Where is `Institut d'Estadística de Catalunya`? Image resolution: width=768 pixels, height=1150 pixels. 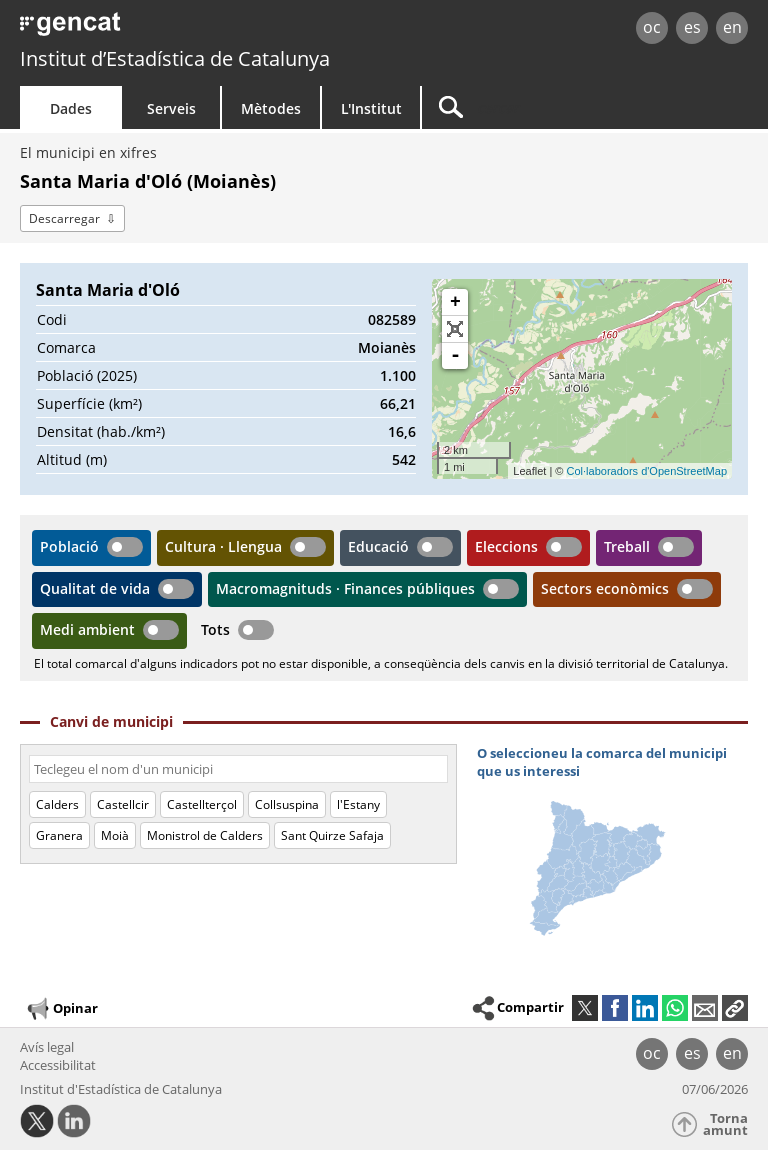 Institut d'Estadística de Catalunya is located at coordinates (121, 1089).